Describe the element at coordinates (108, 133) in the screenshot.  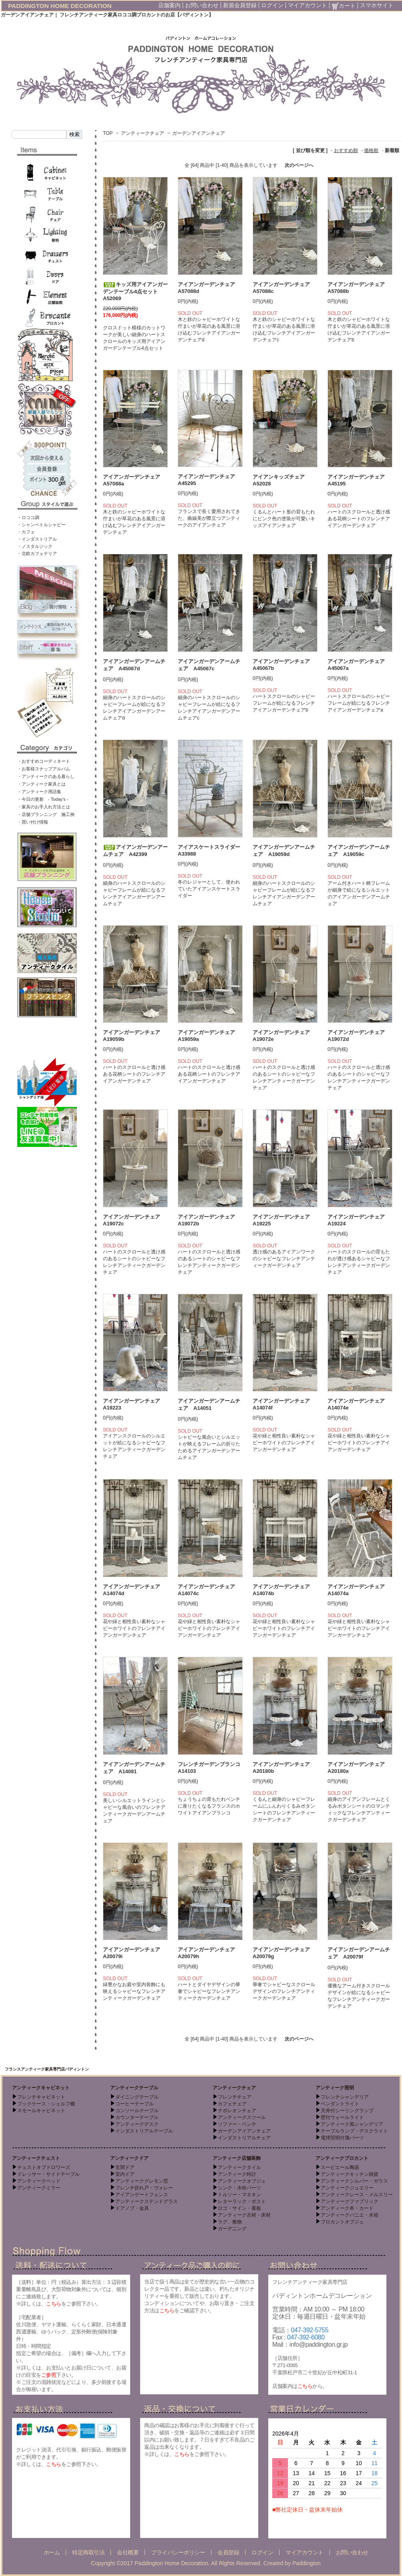
I see `TOP` at that location.